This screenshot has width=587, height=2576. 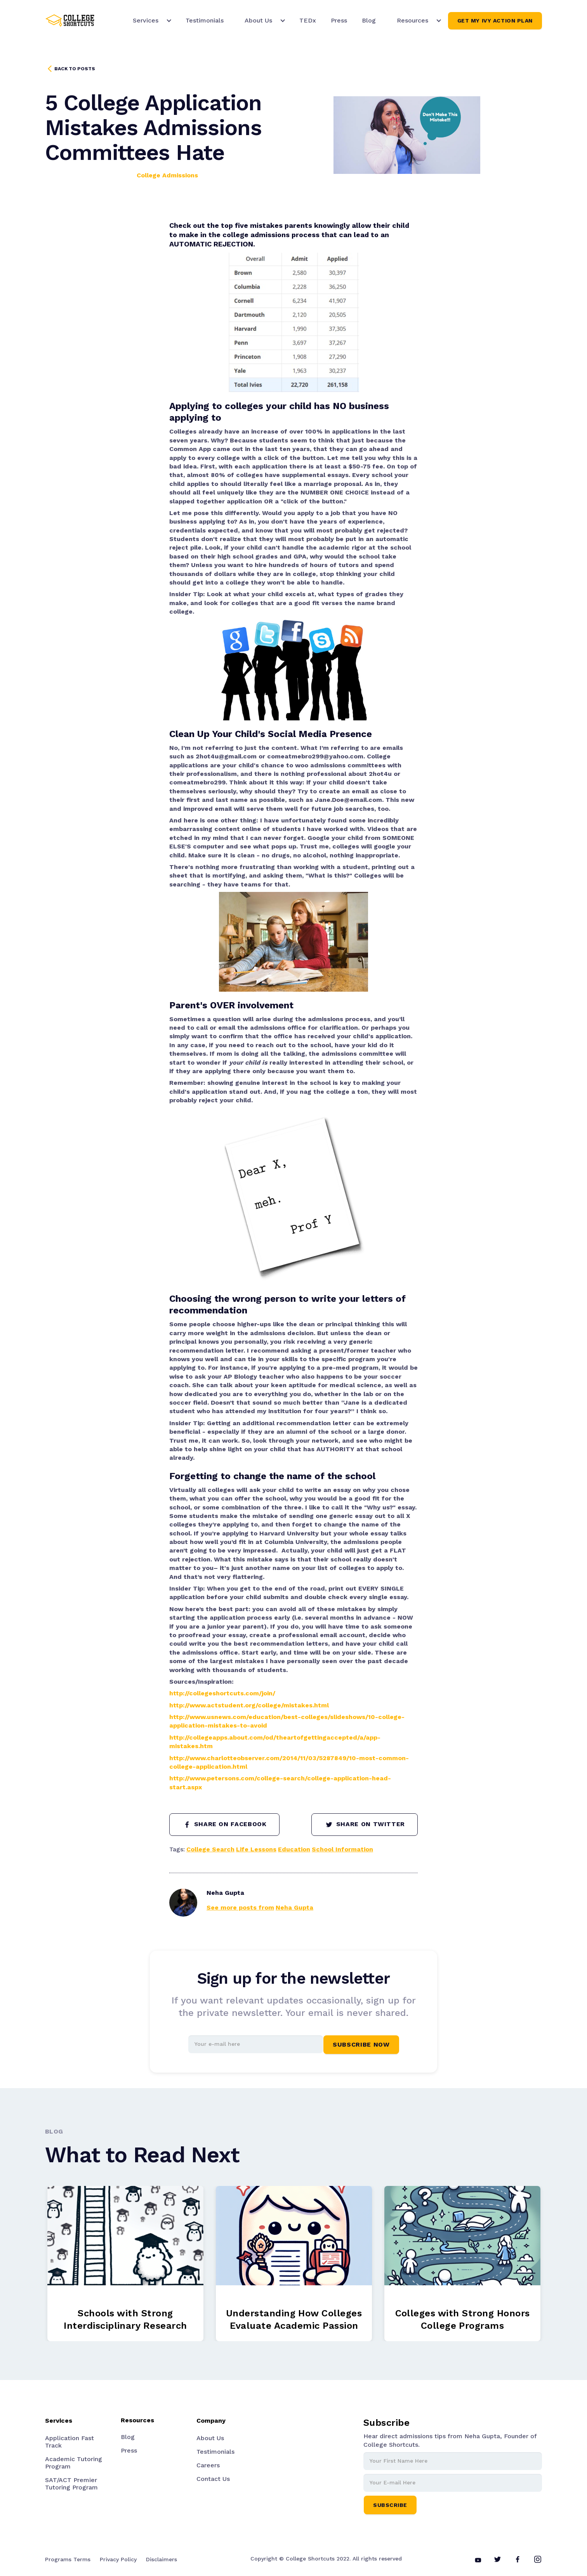 I want to click on Press, so click(x=339, y=20).